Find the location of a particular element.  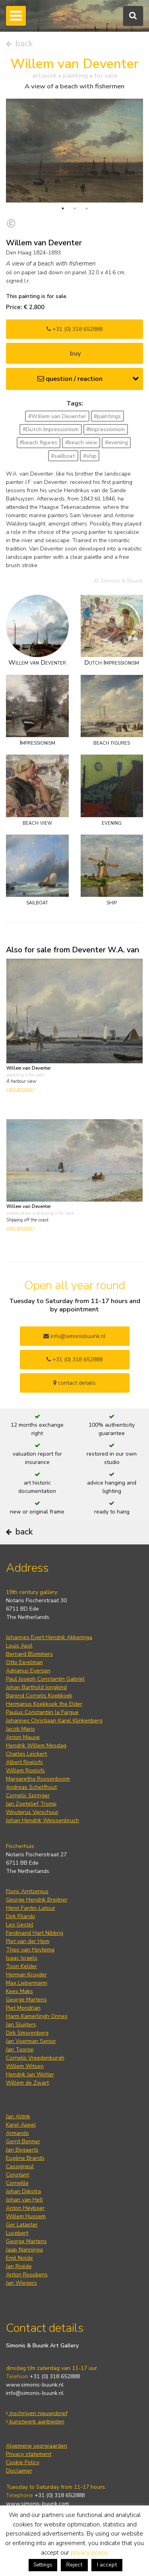

Leo Gestel is located at coordinates (19, 1924).